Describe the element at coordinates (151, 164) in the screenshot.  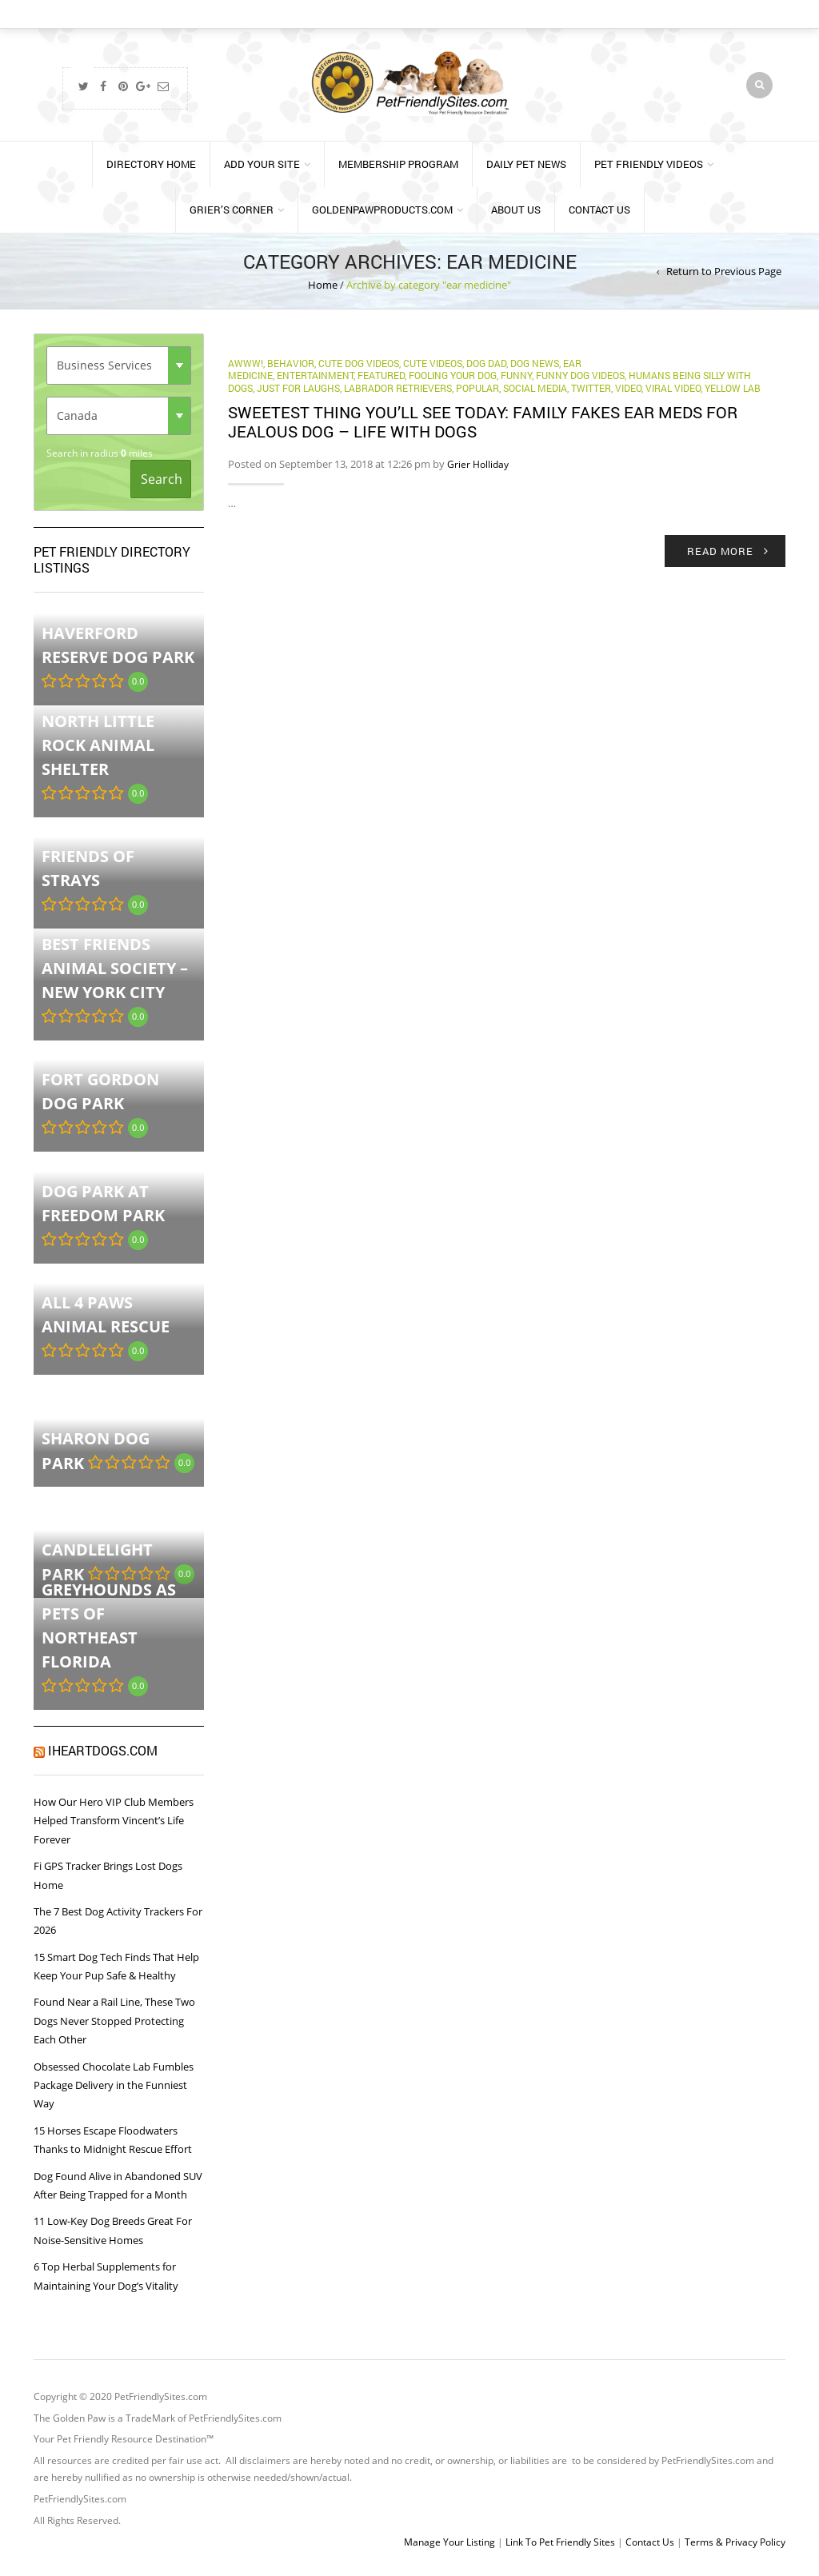
I see `Directory Home` at that location.